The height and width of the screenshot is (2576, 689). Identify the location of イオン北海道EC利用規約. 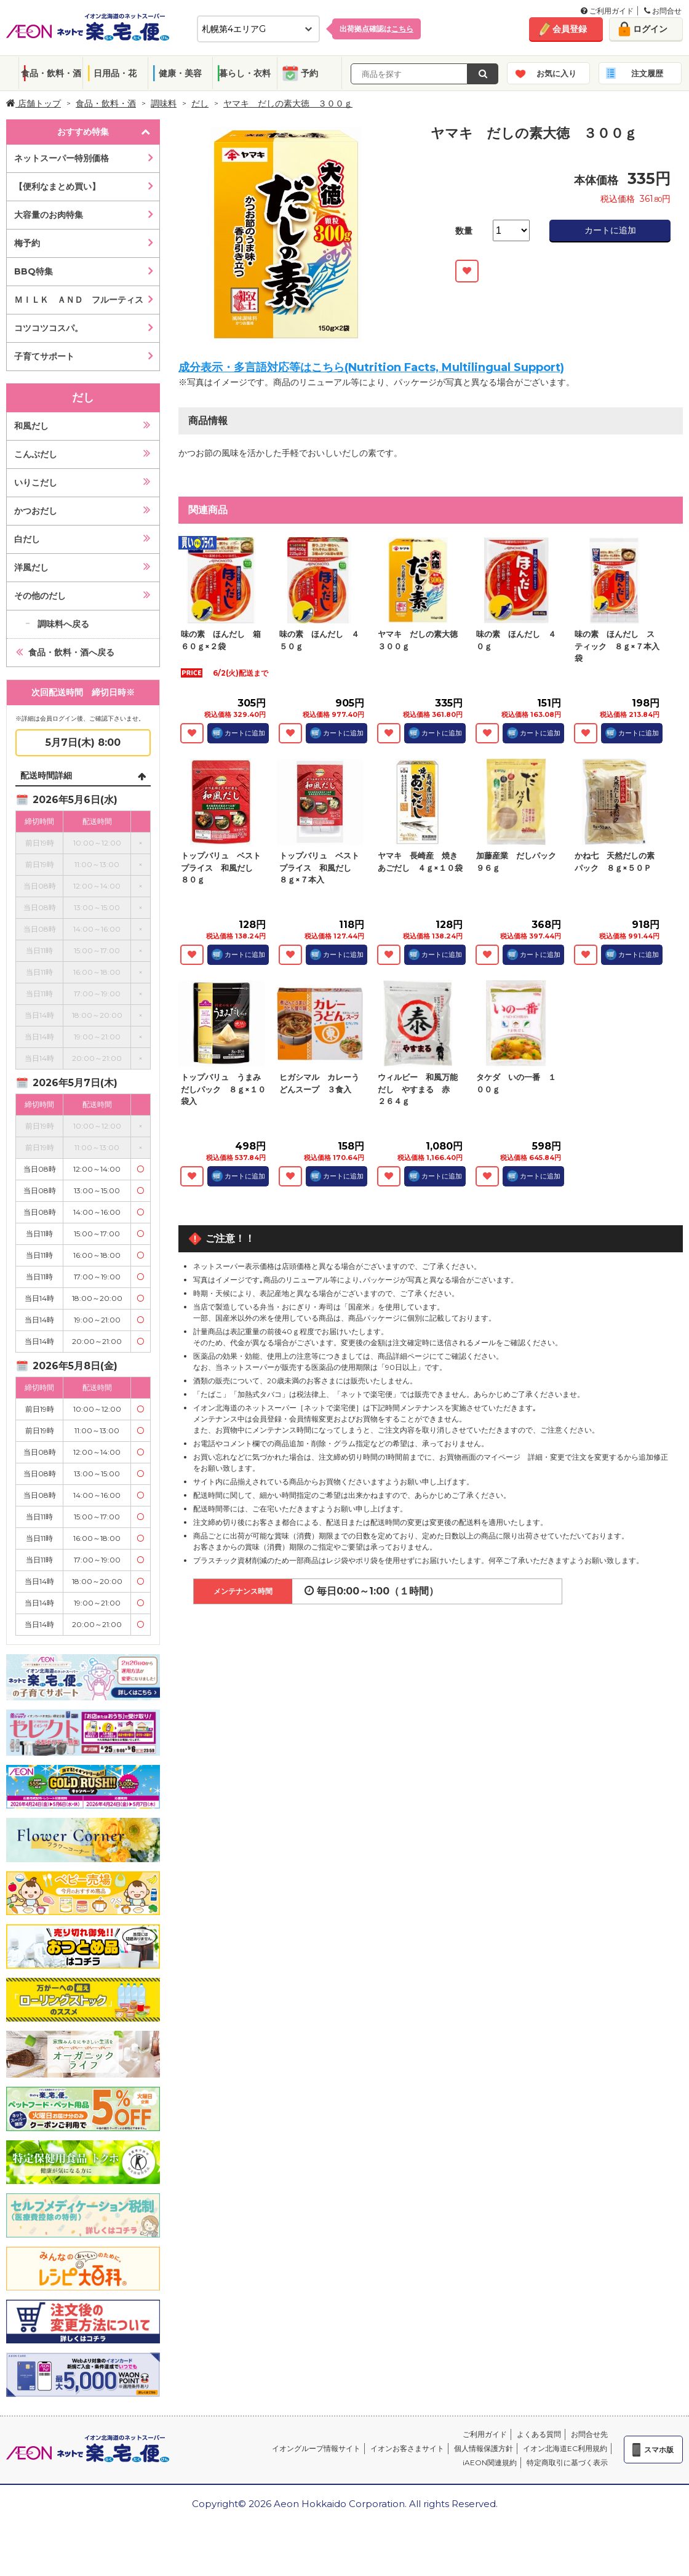
(565, 2448).